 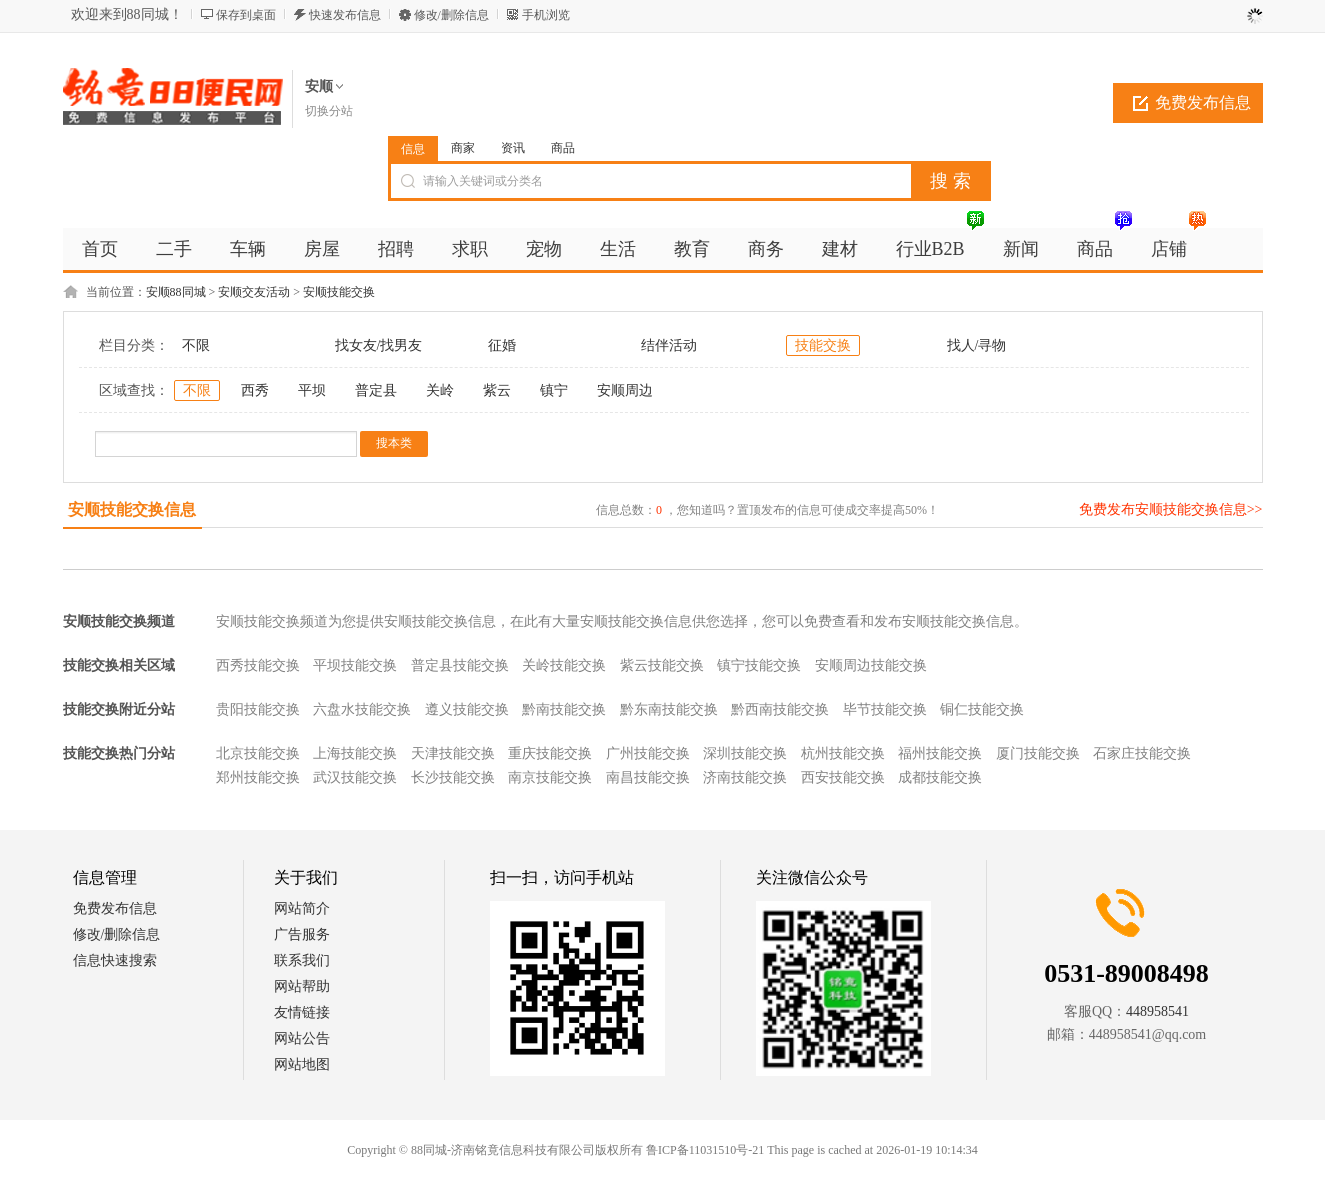 I want to click on 普定县技能交换, so click(x=460, y=665).